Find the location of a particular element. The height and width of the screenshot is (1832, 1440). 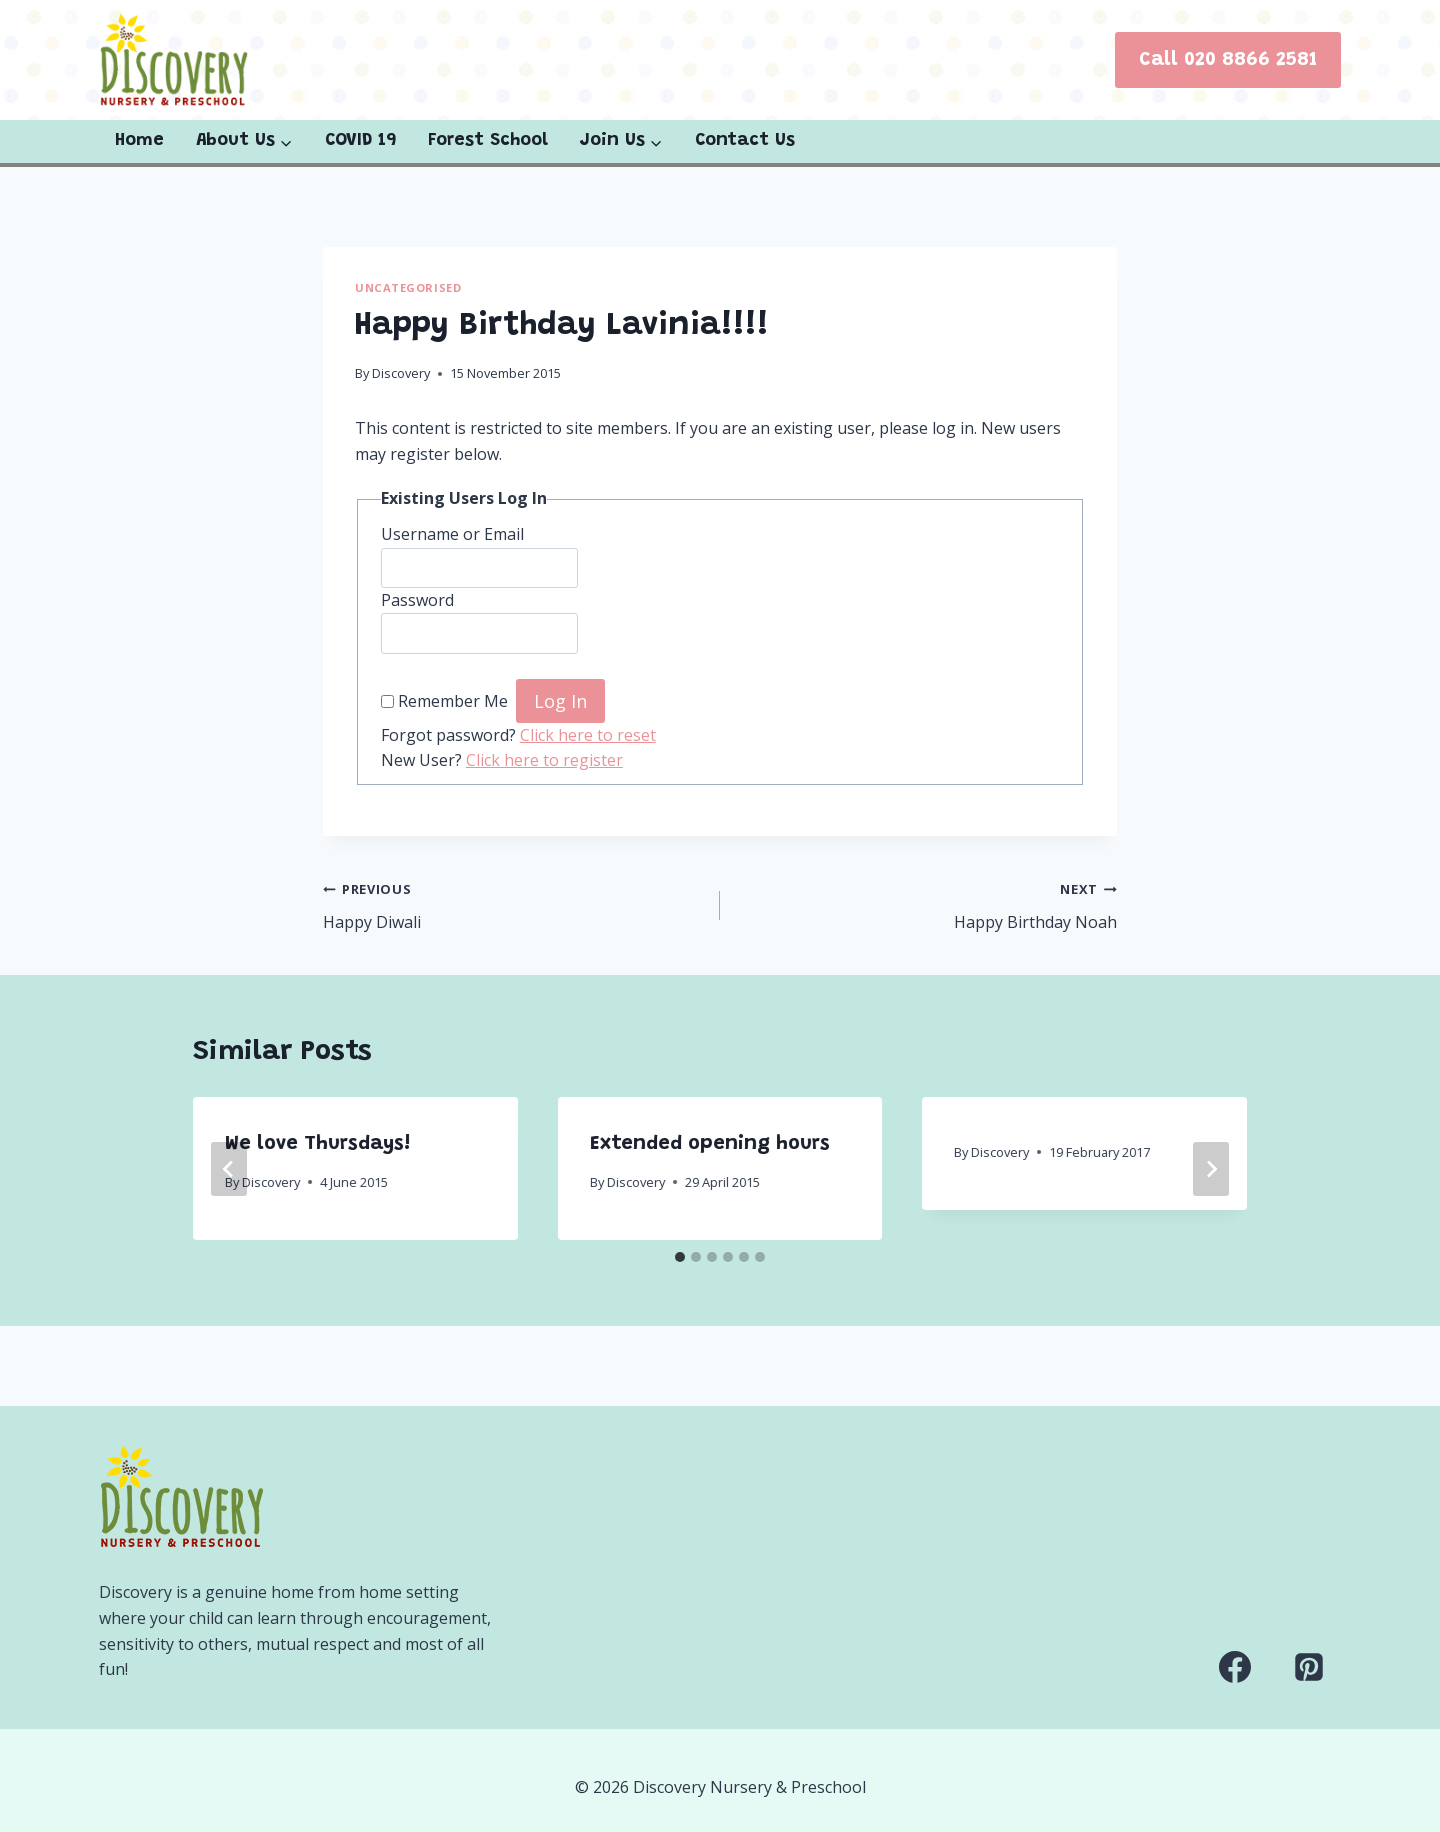

Forest School is located at coordinates (488, 141).